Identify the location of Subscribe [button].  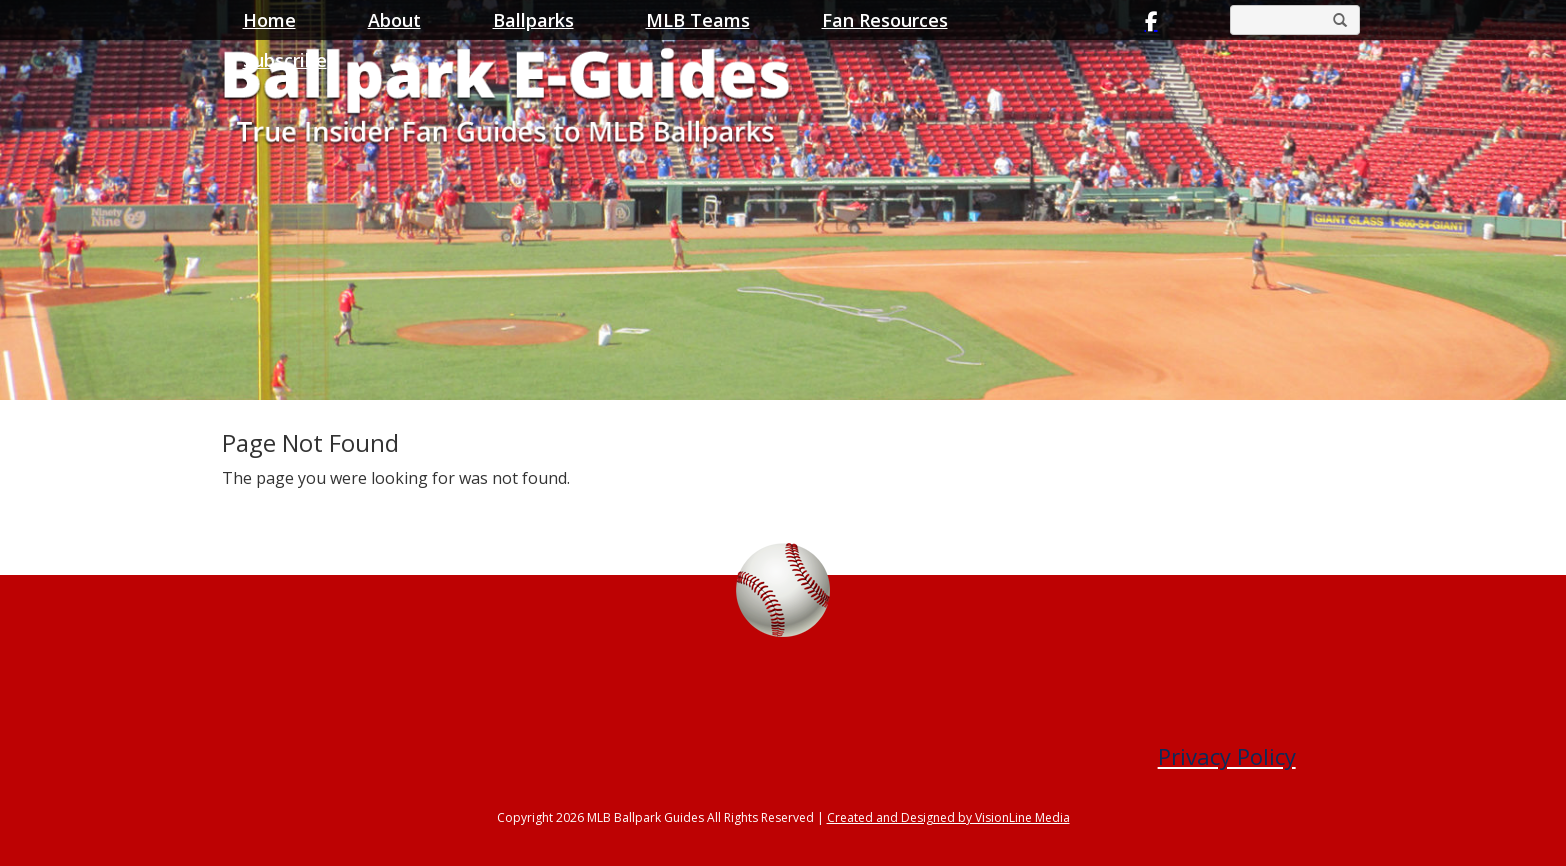
(285, 60).